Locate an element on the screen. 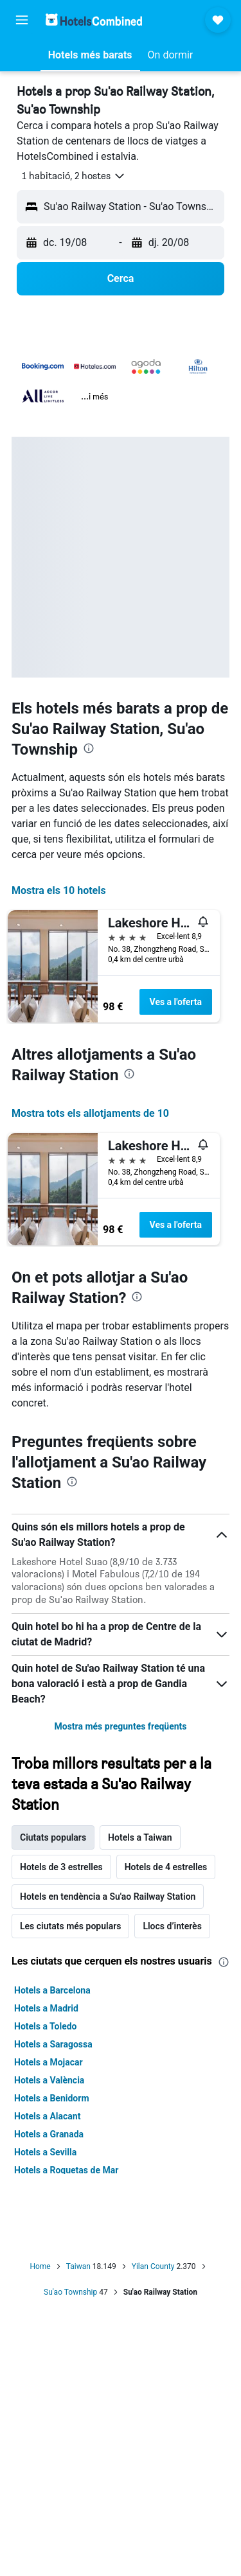  Hotels a Madrid is located at coordinates (46, 2008).